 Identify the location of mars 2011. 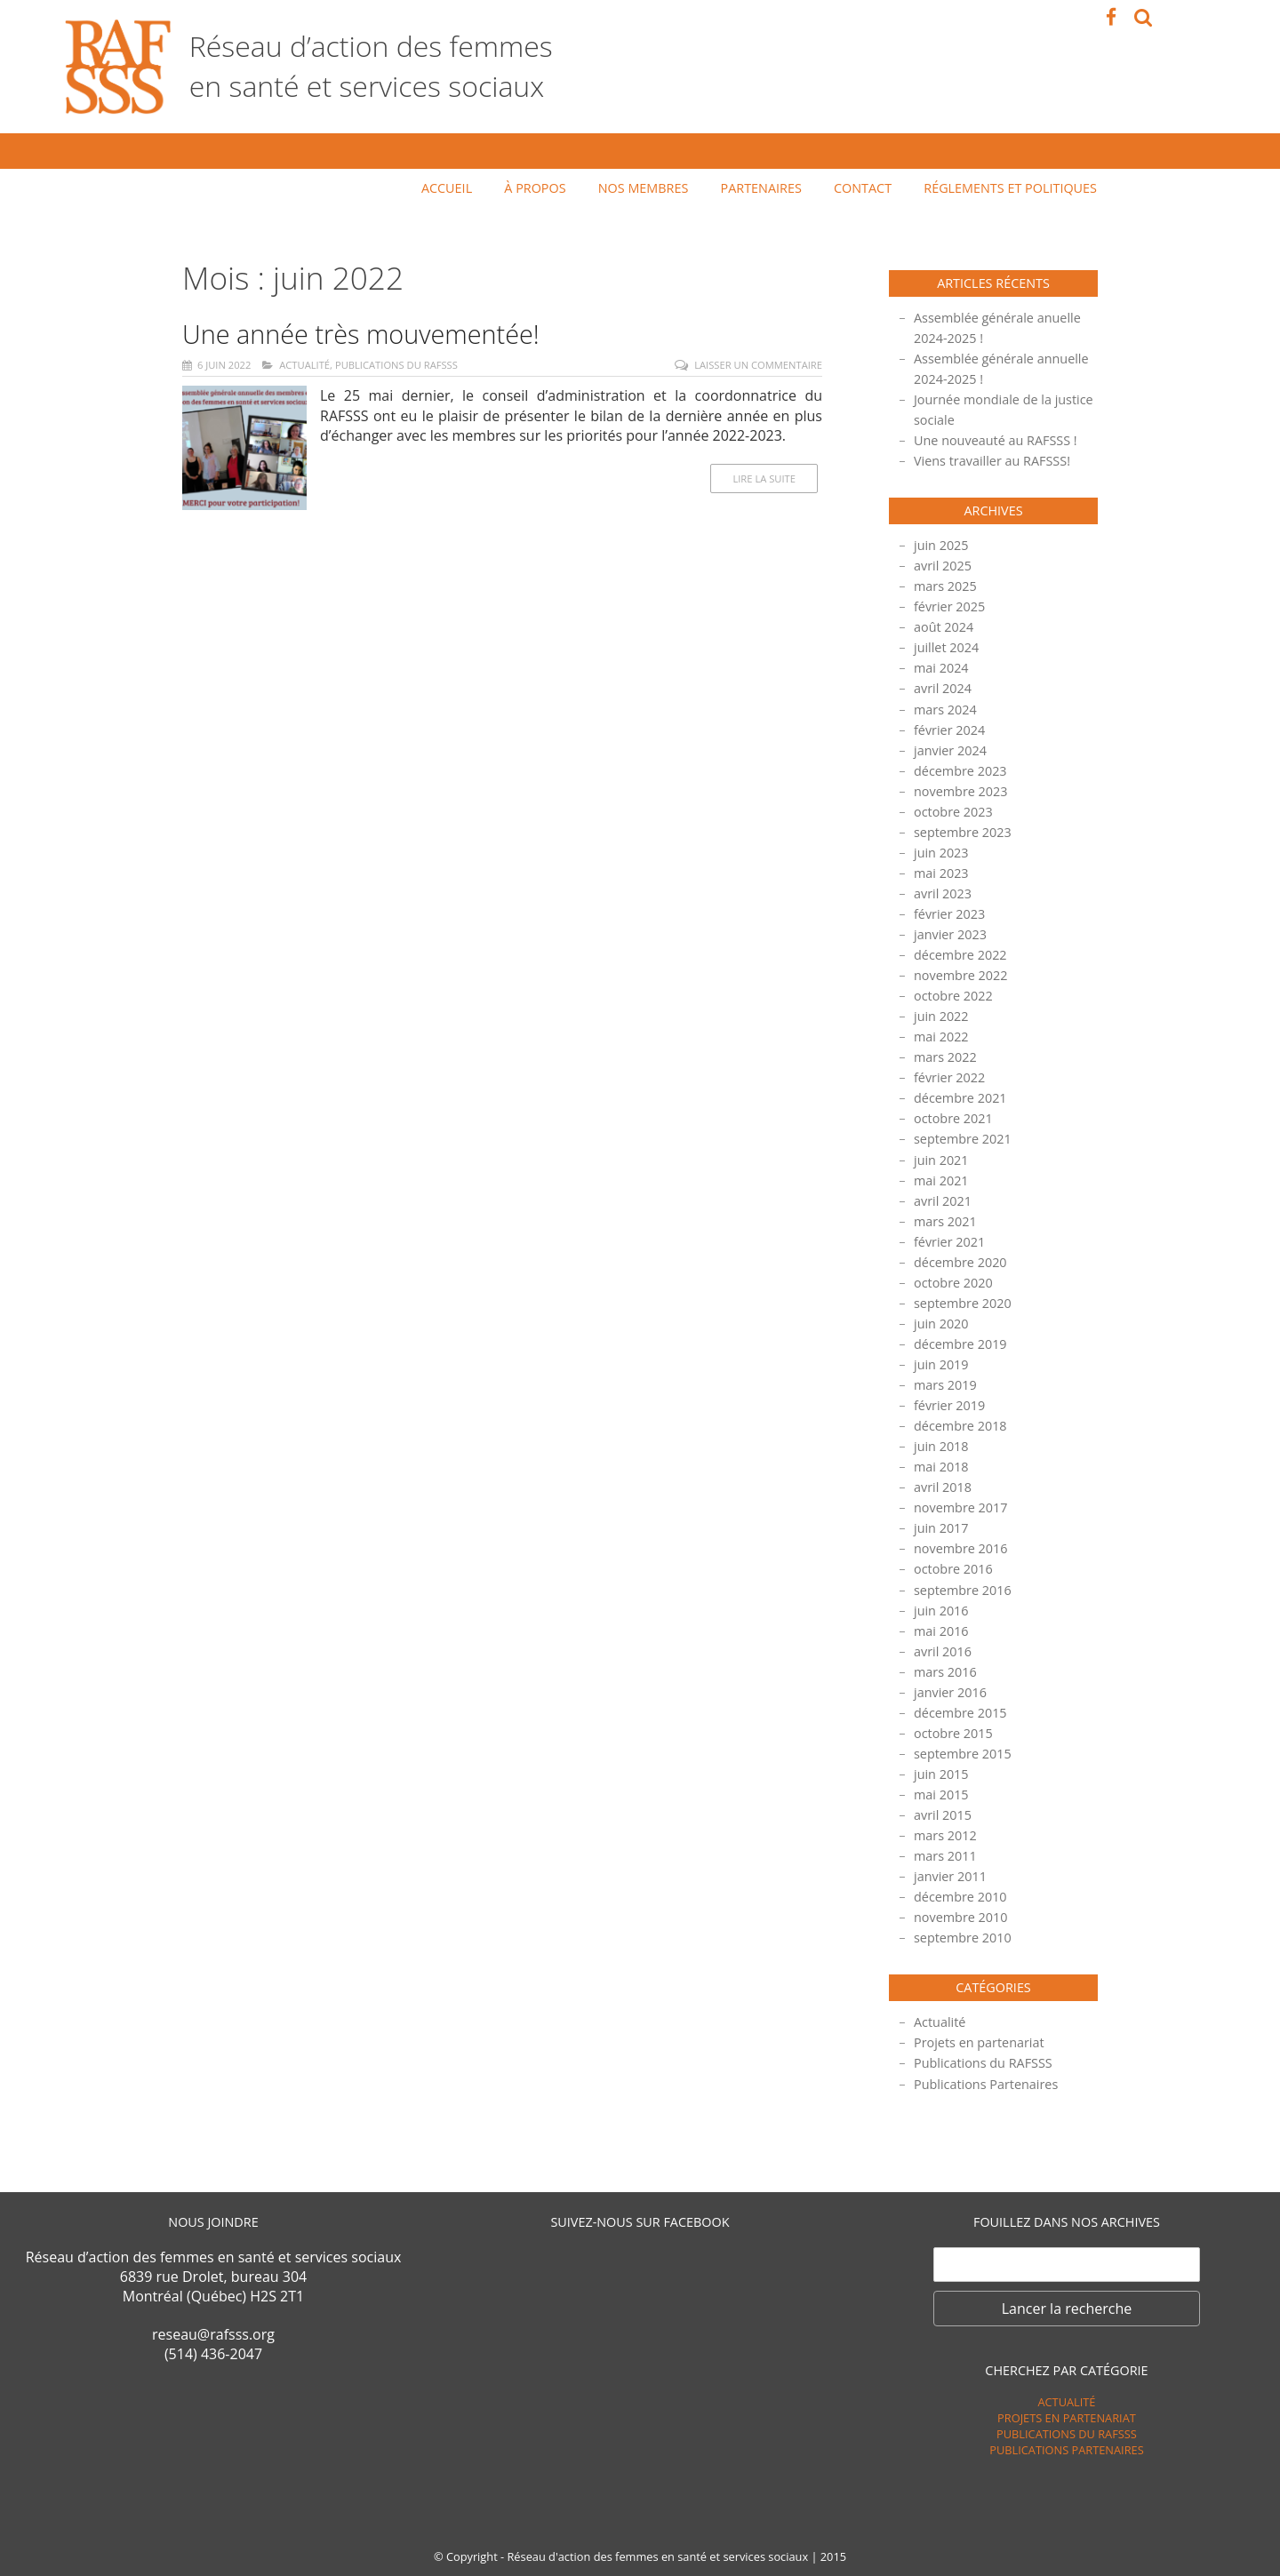
(945, 1855).